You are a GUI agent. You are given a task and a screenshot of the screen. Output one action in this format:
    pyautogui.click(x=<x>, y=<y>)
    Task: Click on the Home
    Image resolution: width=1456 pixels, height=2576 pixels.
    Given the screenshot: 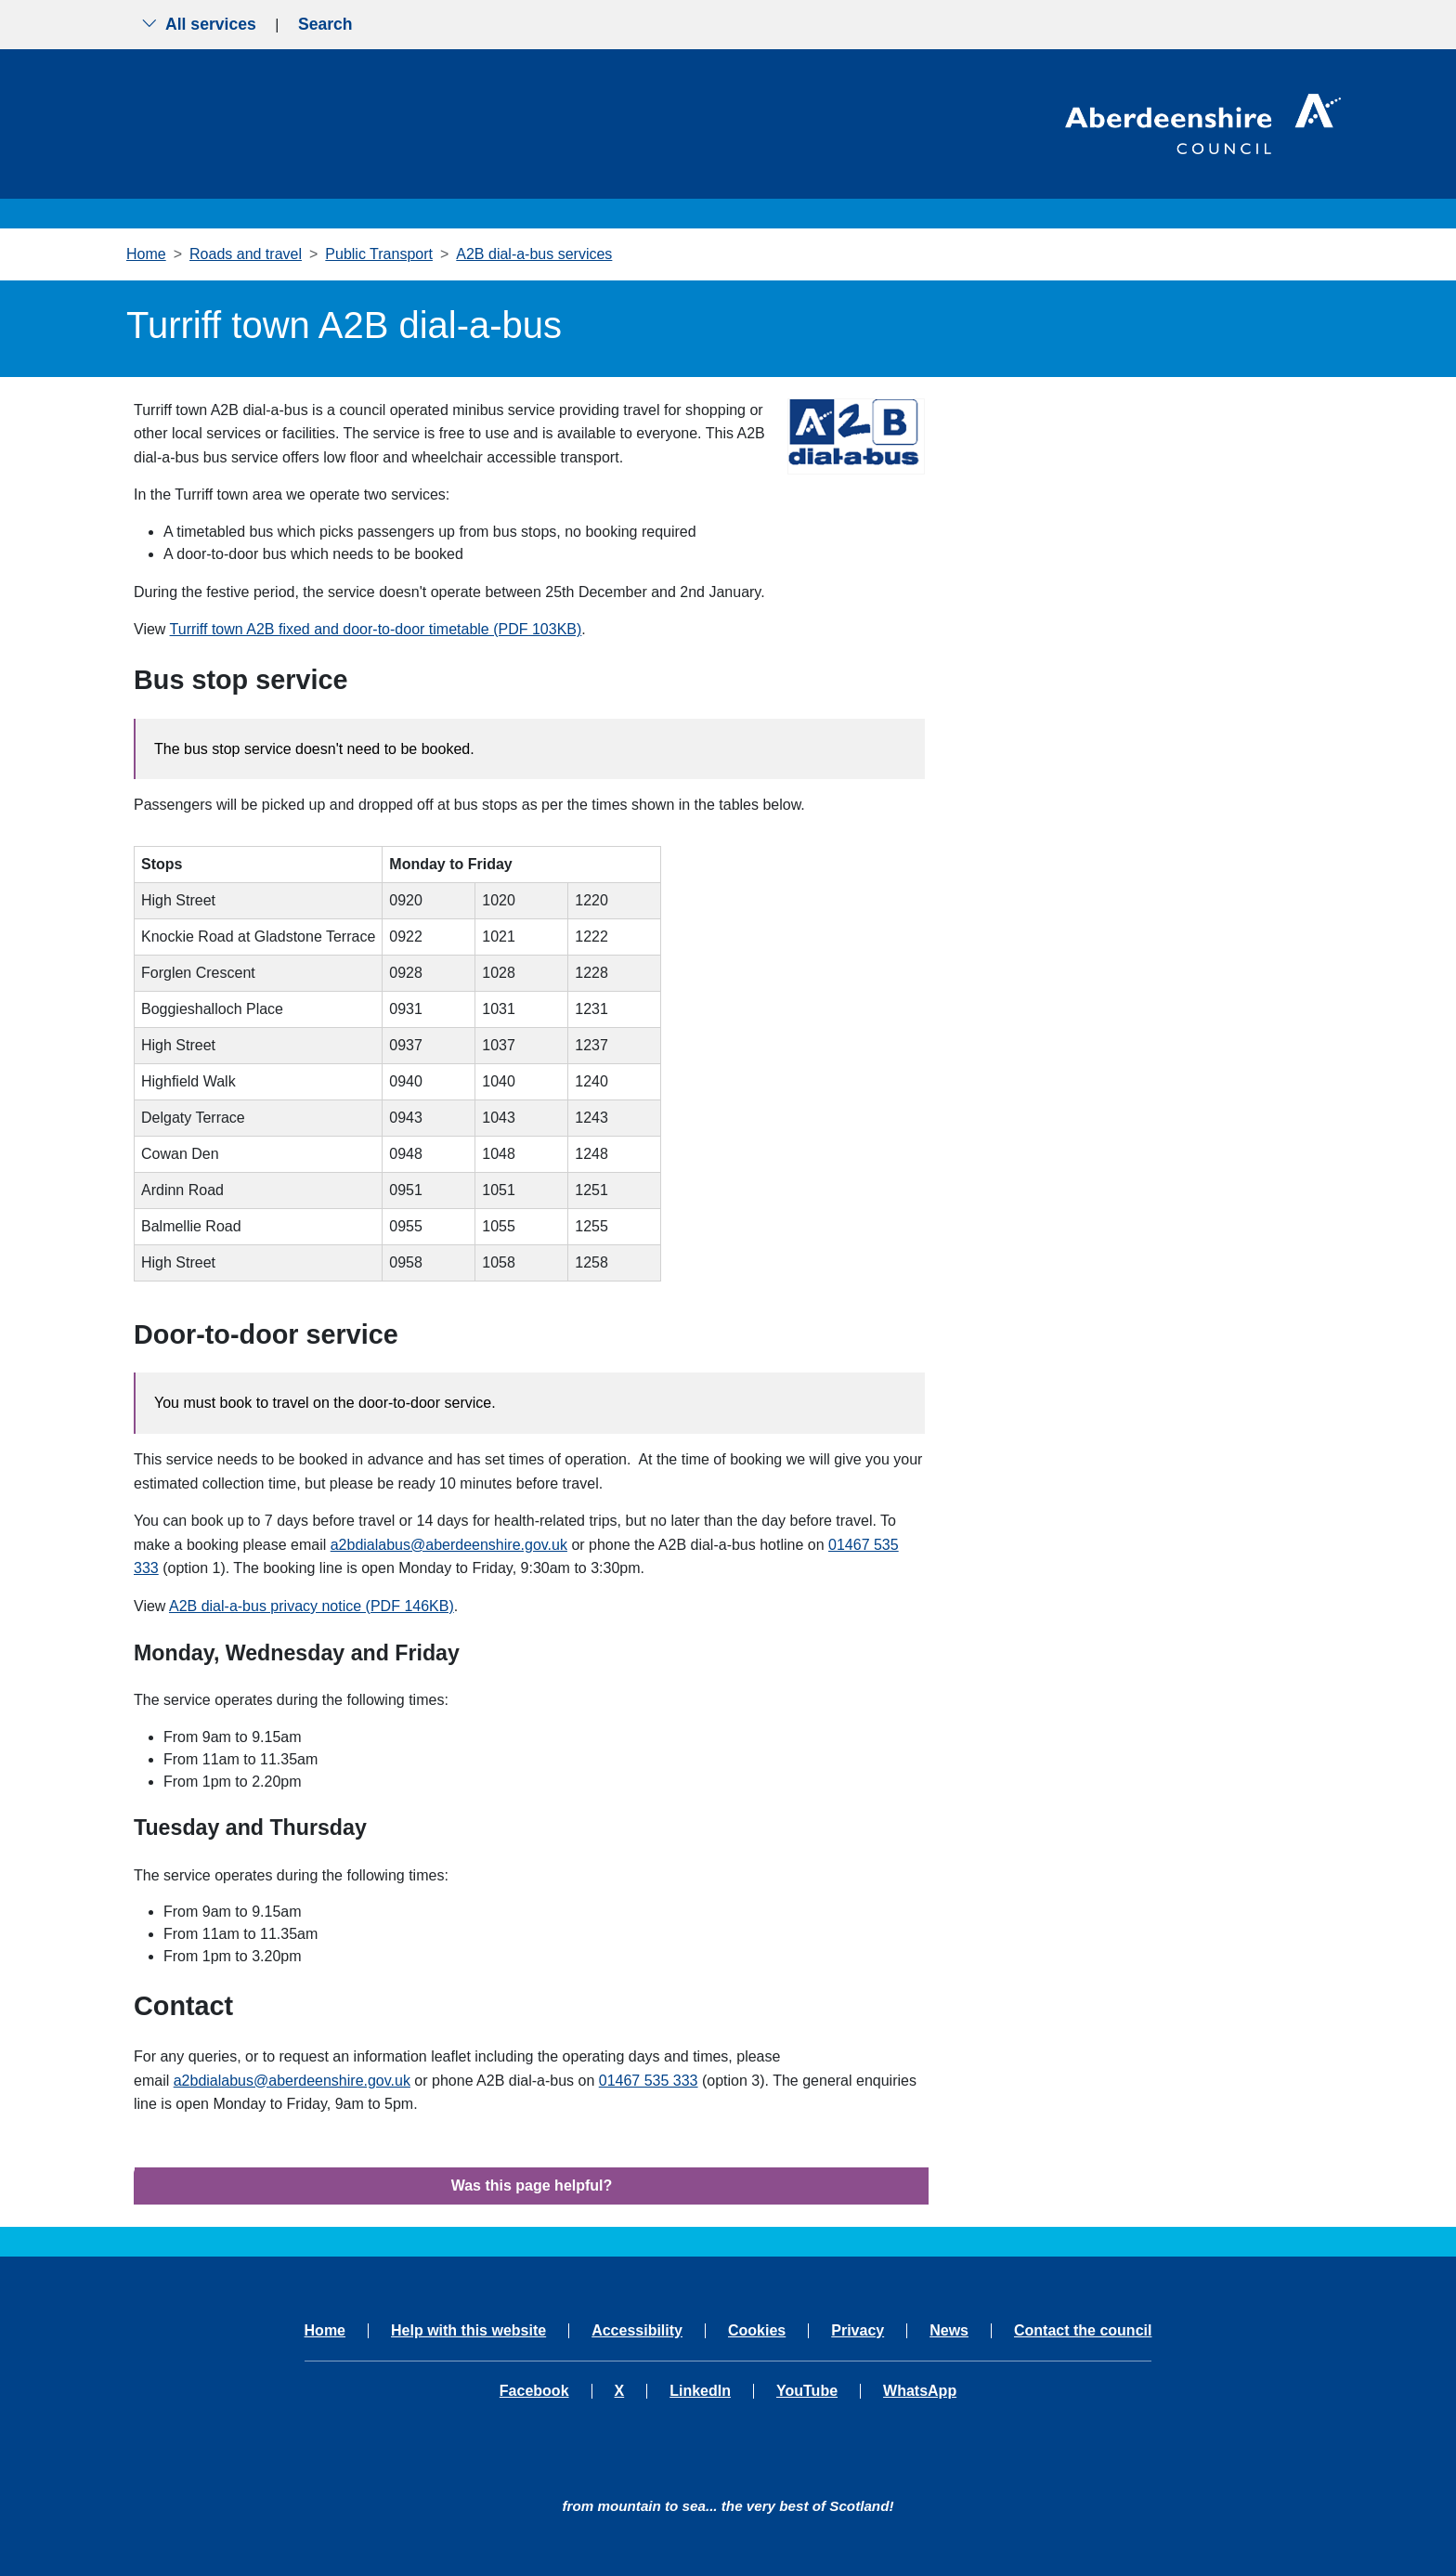 What is the action you would take?
    pyautogui.click(x=146, y=254)
    